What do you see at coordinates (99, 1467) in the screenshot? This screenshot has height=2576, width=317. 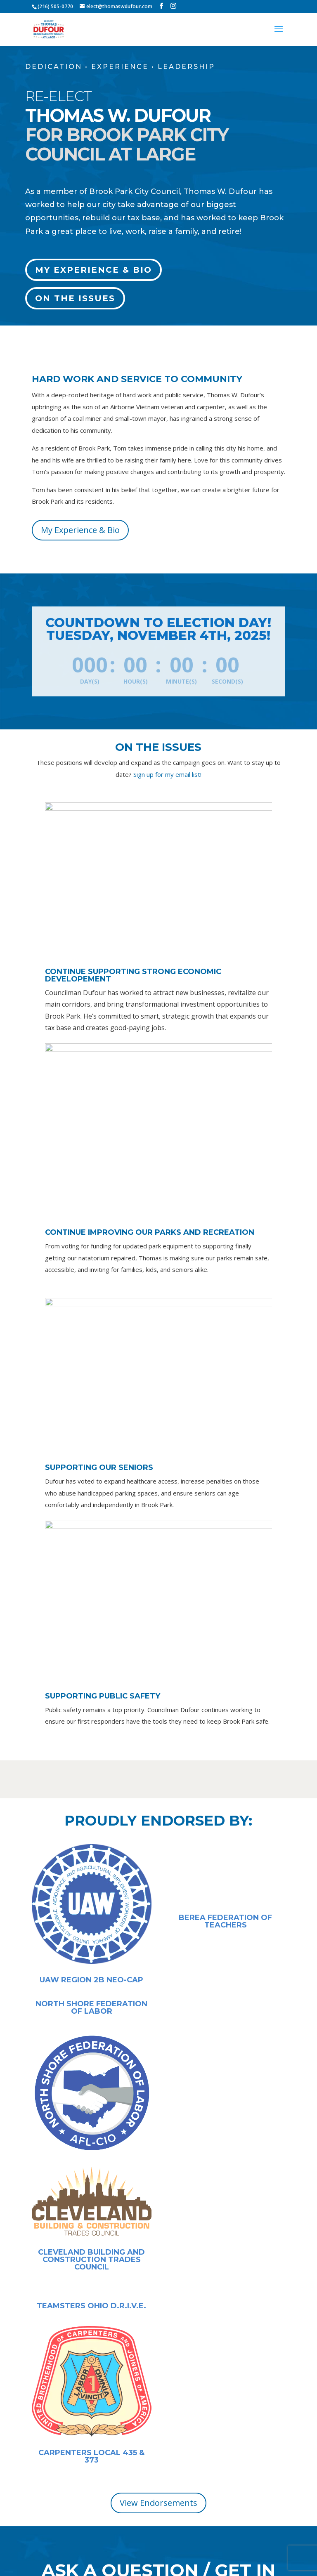 I see `Supporting Our Seniors` at bounding box center [99, 1467].